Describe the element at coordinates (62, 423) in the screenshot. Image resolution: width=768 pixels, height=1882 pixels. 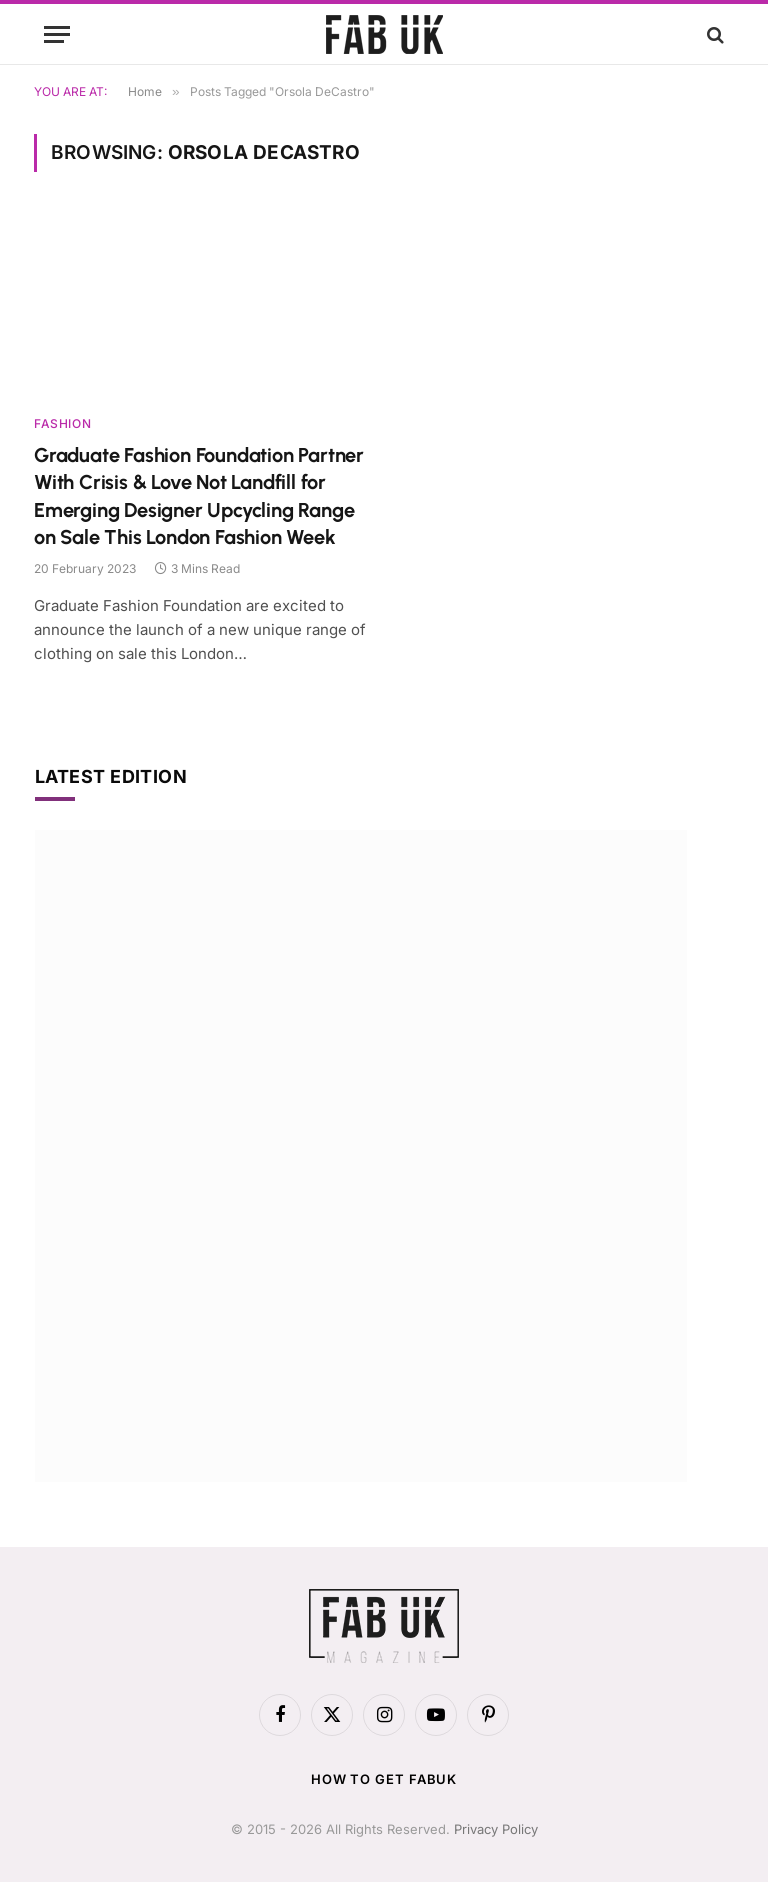
I see `Fashion` at that location.